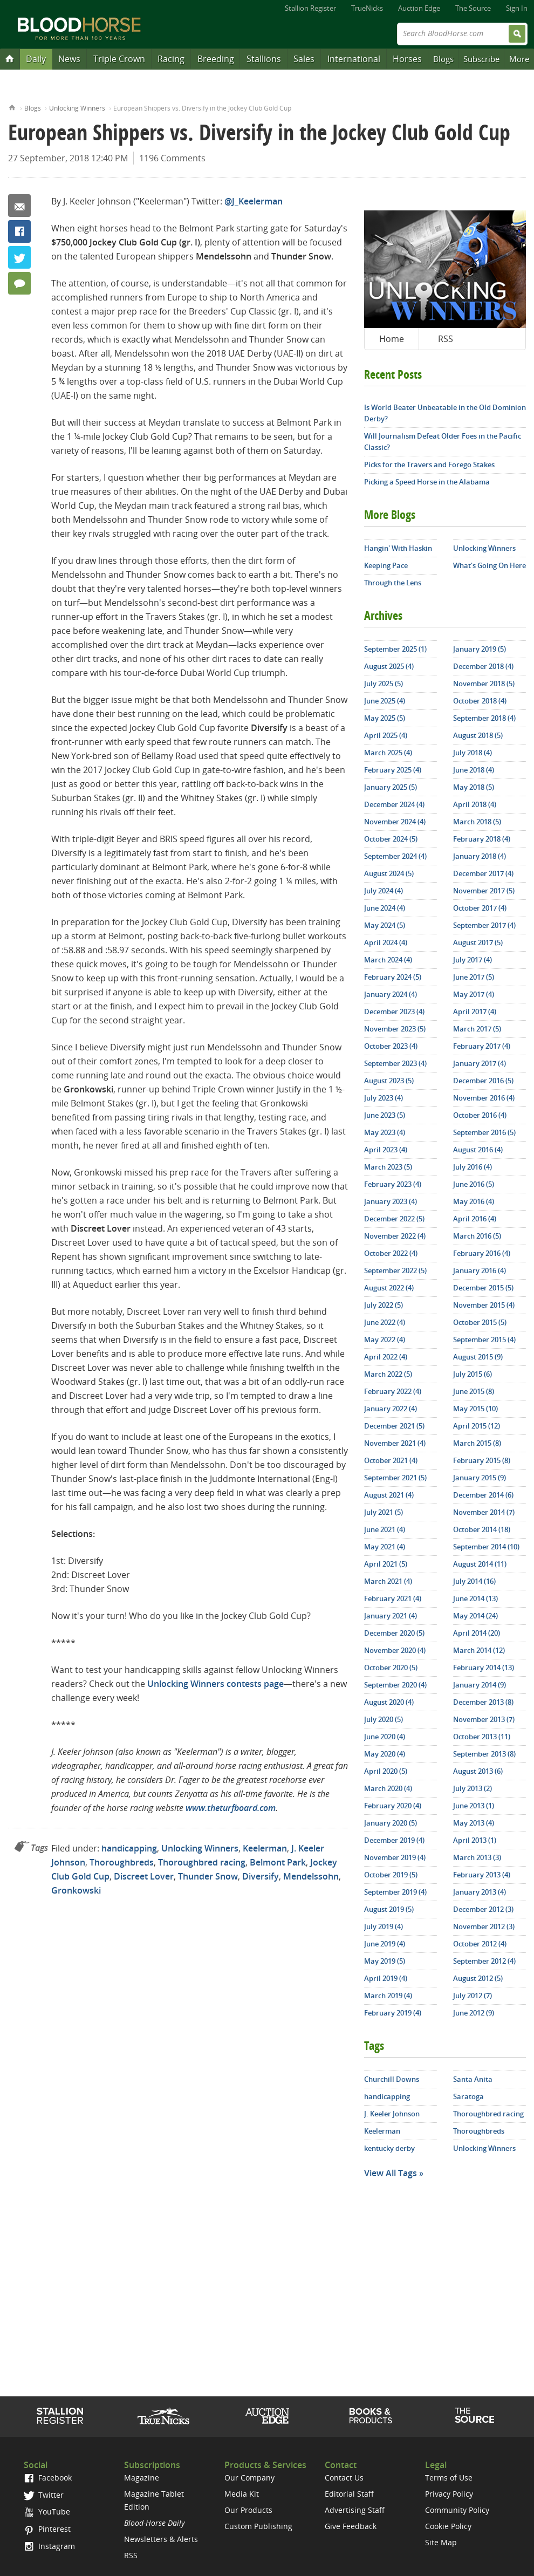  Describe the element at coordinates (385, 1564) in the screenshot. I see `April 2021 (5)` at that location.